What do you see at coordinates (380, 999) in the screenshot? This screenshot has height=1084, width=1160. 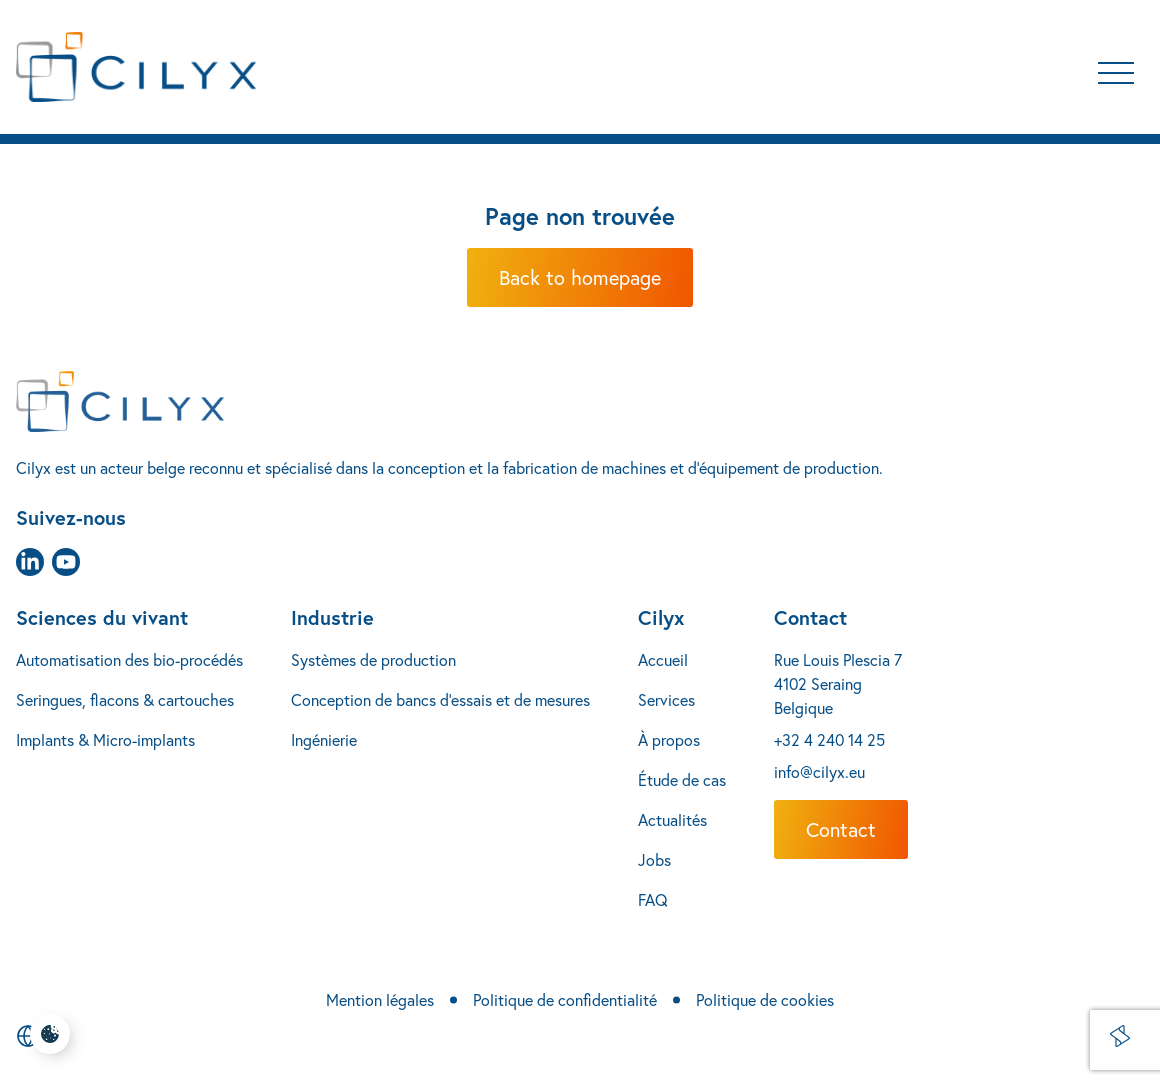 I see `Mention légales` at bounding box center [380, 999].